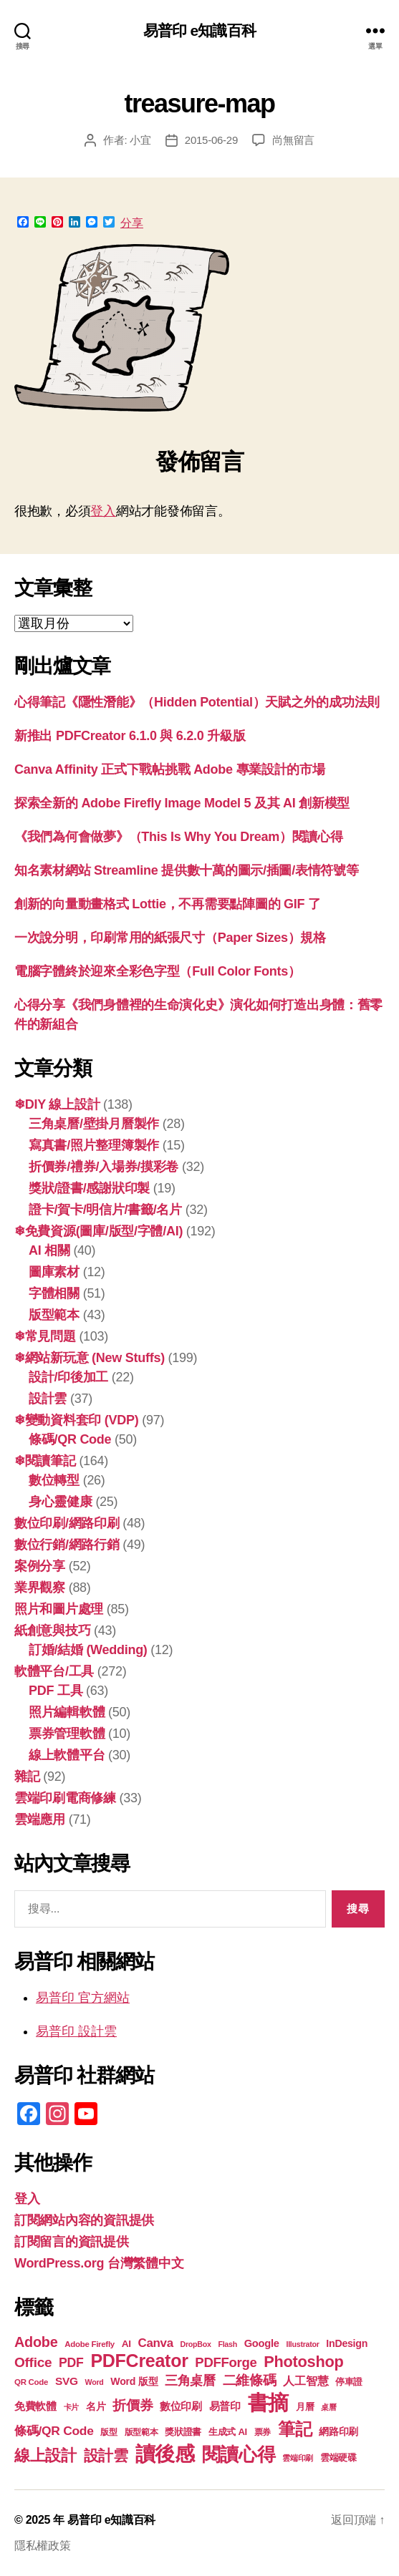 The height and width of the screenshot is (2576, 399). I want to click on 字體相關, so click(54, 1293).